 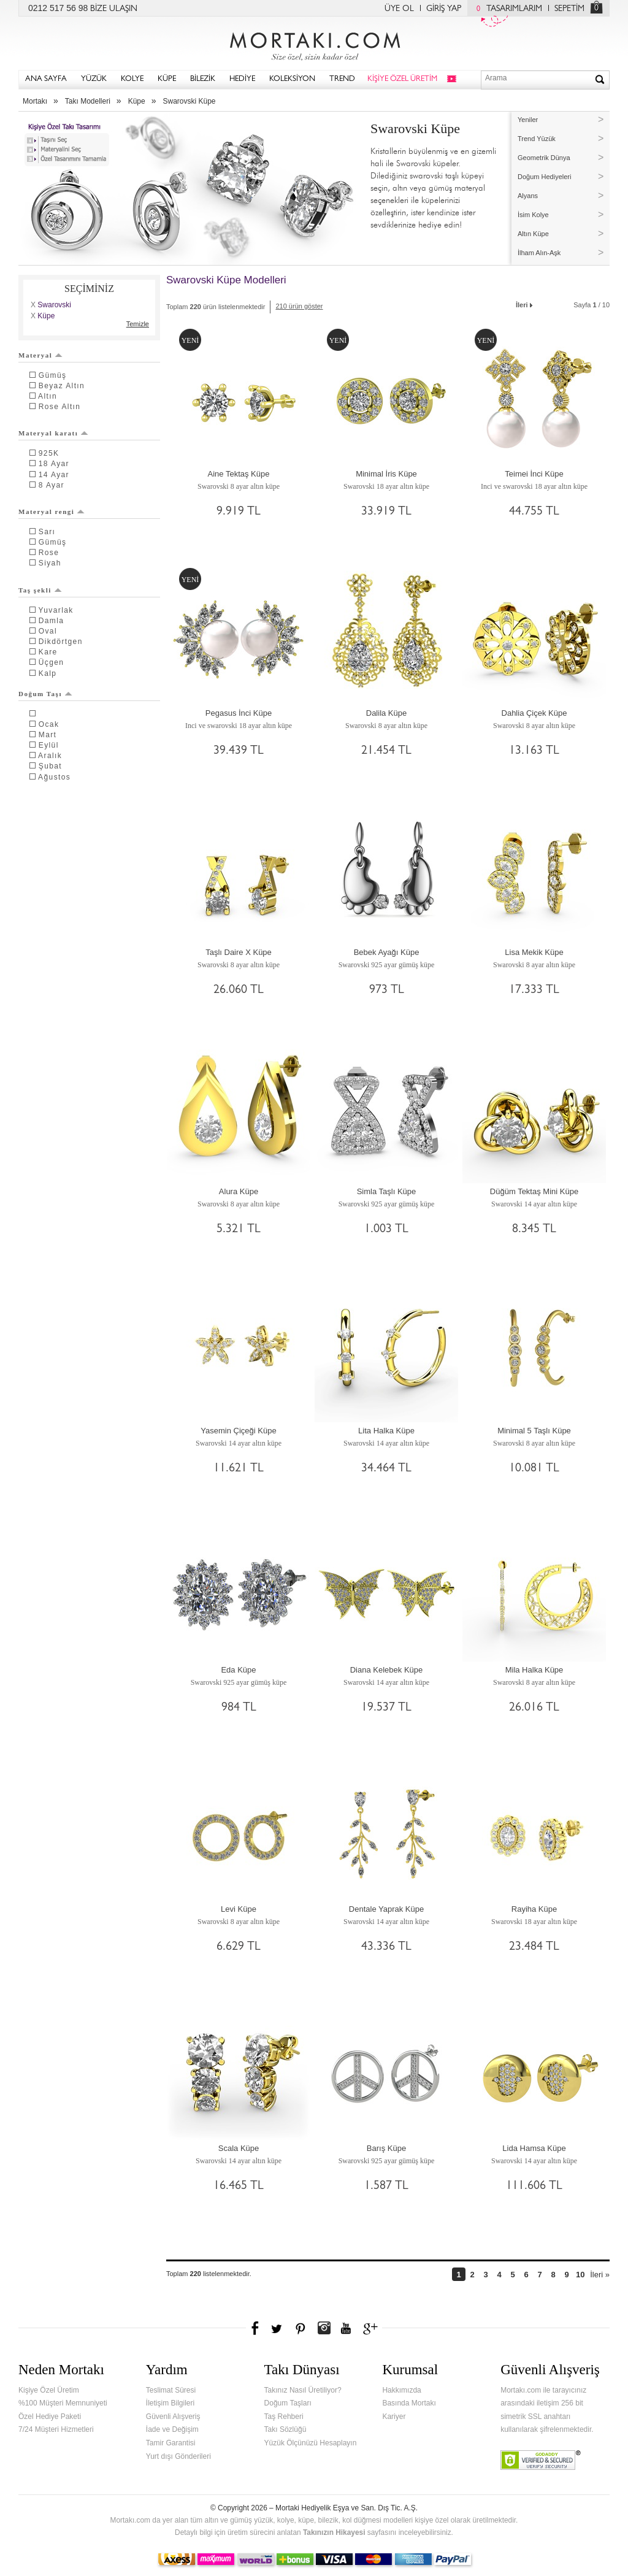 What do you see at coordinates (137, 324) in the screenshot?
I see `Temizle` at bounding box center [137, 324].